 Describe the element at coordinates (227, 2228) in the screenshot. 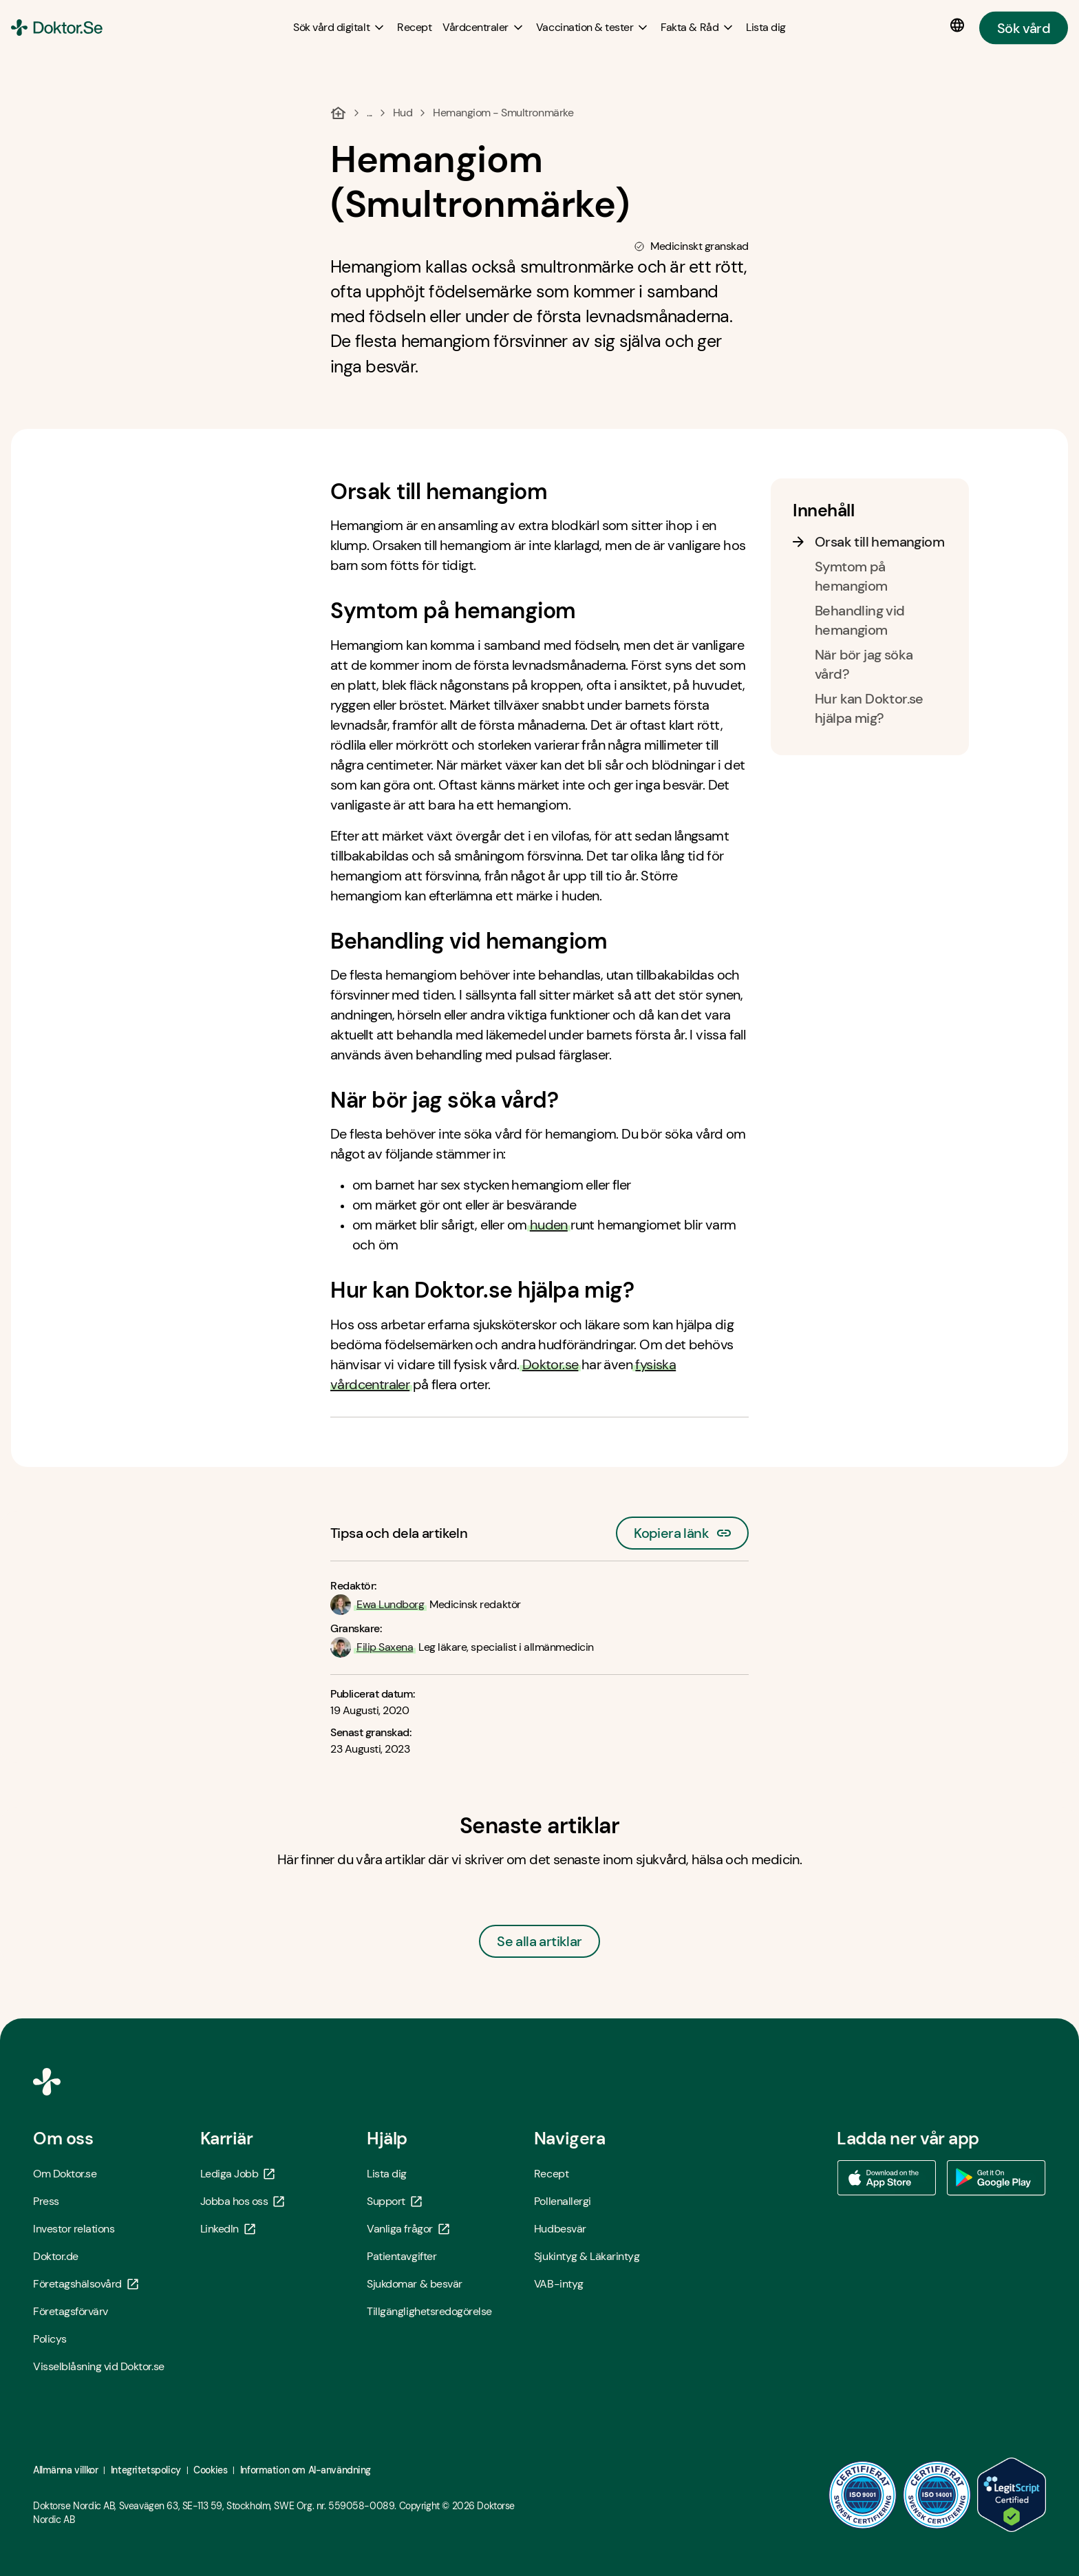

I see `LinkedIn` at that location.